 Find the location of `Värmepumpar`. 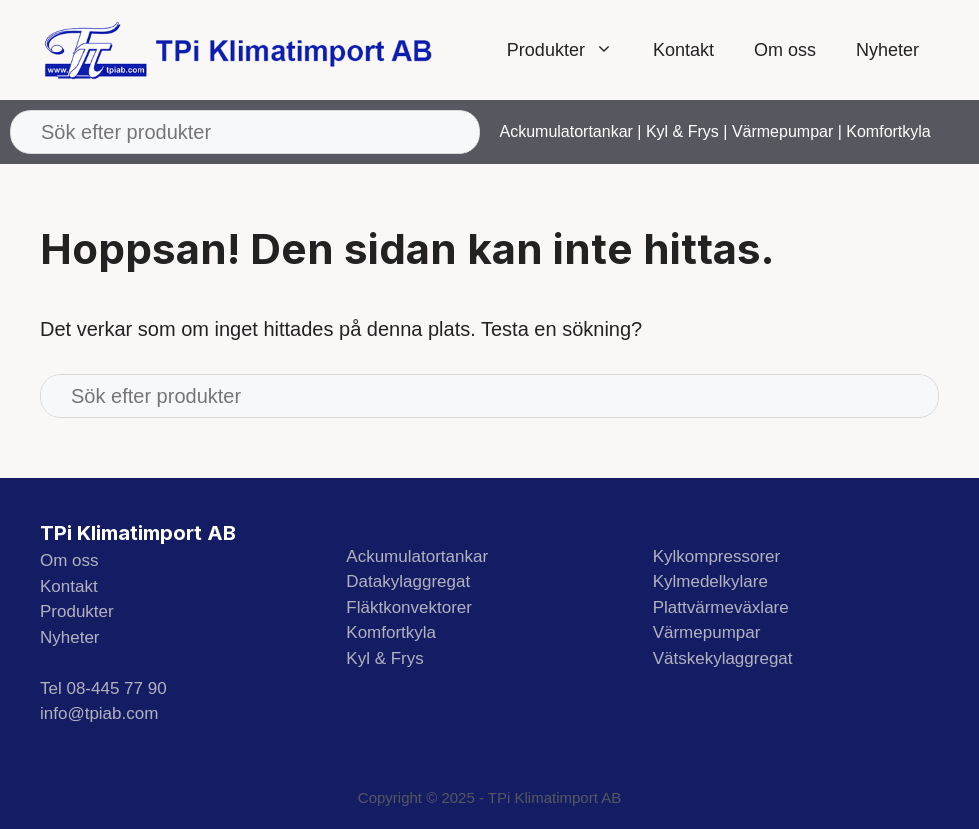

Värmepumpar is located at coordinates (782, 131).